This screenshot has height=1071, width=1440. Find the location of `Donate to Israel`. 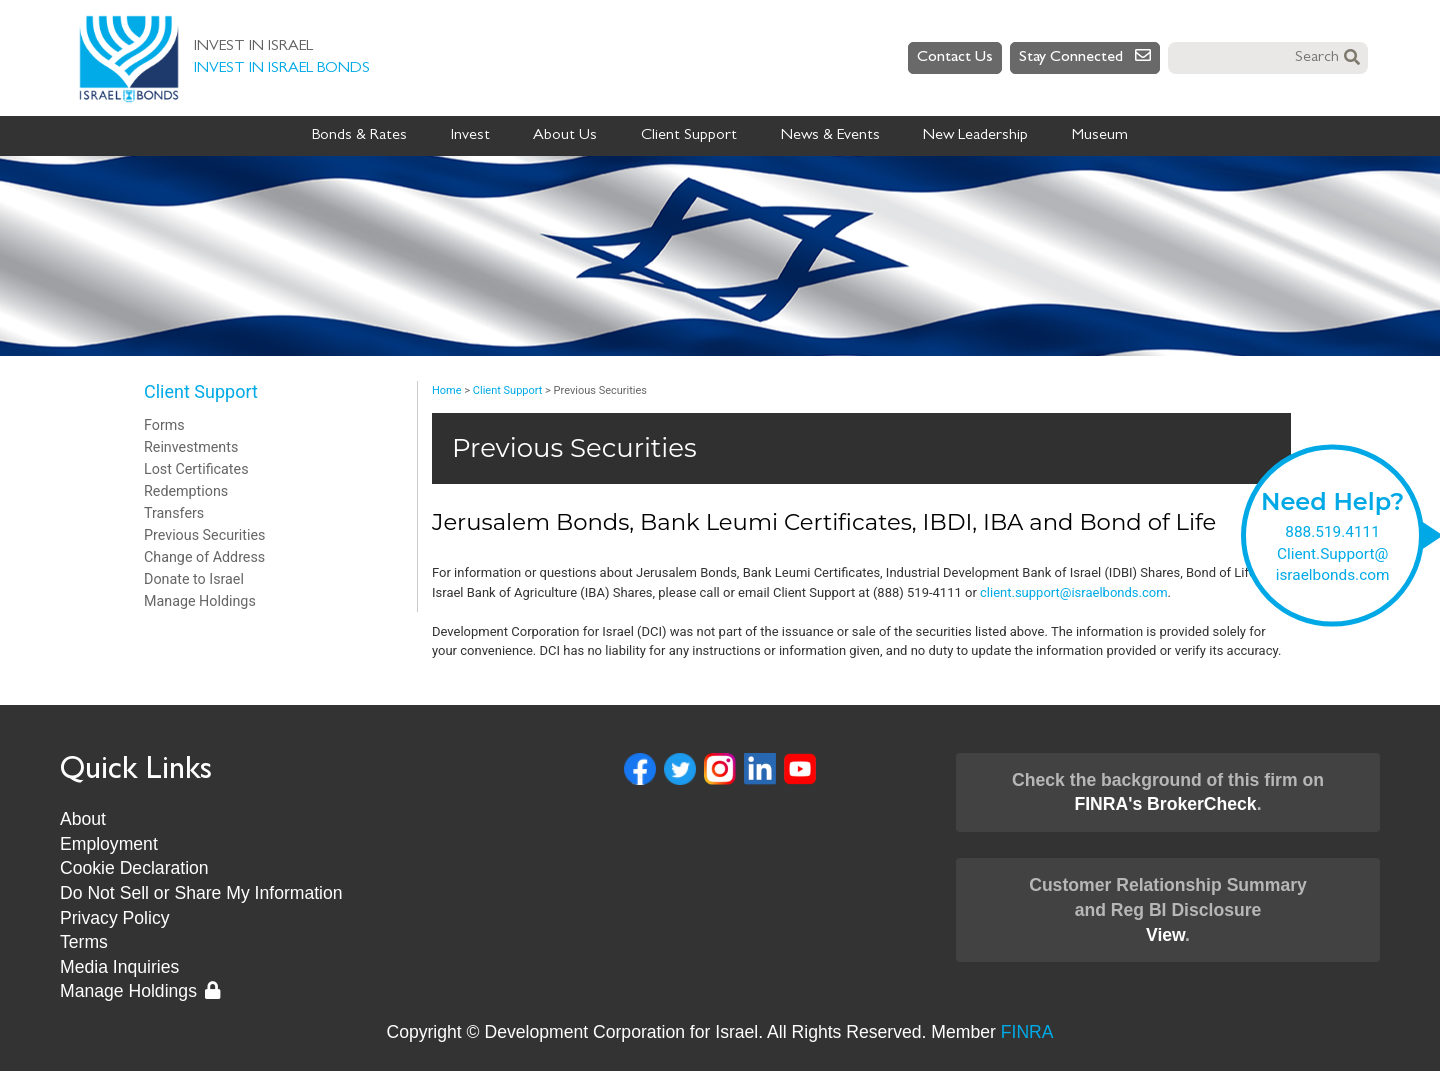

Donate to Israel is located at coordinates (194, 579).